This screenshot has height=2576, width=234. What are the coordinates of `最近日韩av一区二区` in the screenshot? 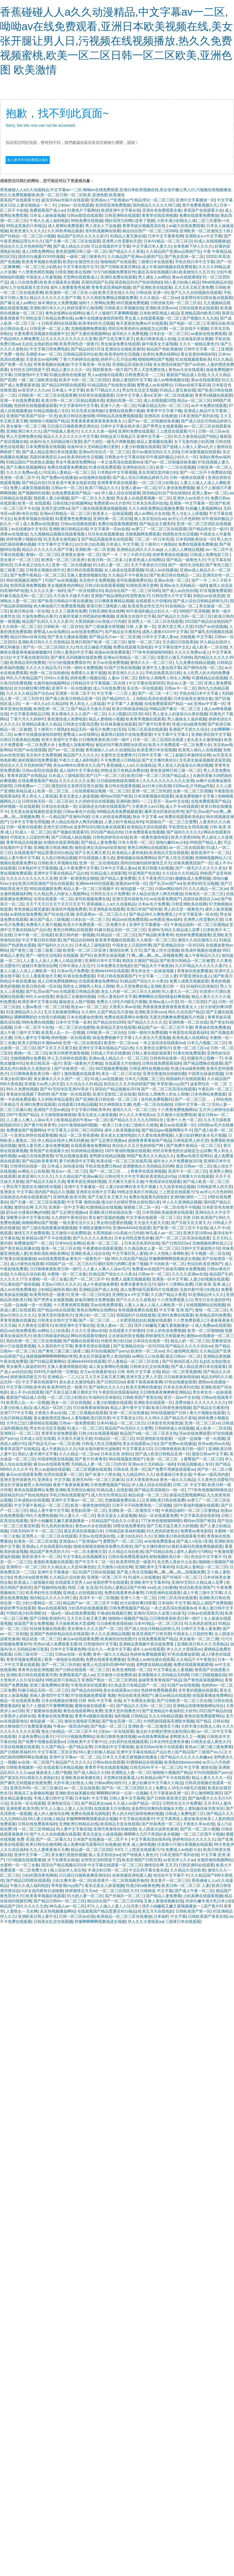 It's located at (193, 1166).